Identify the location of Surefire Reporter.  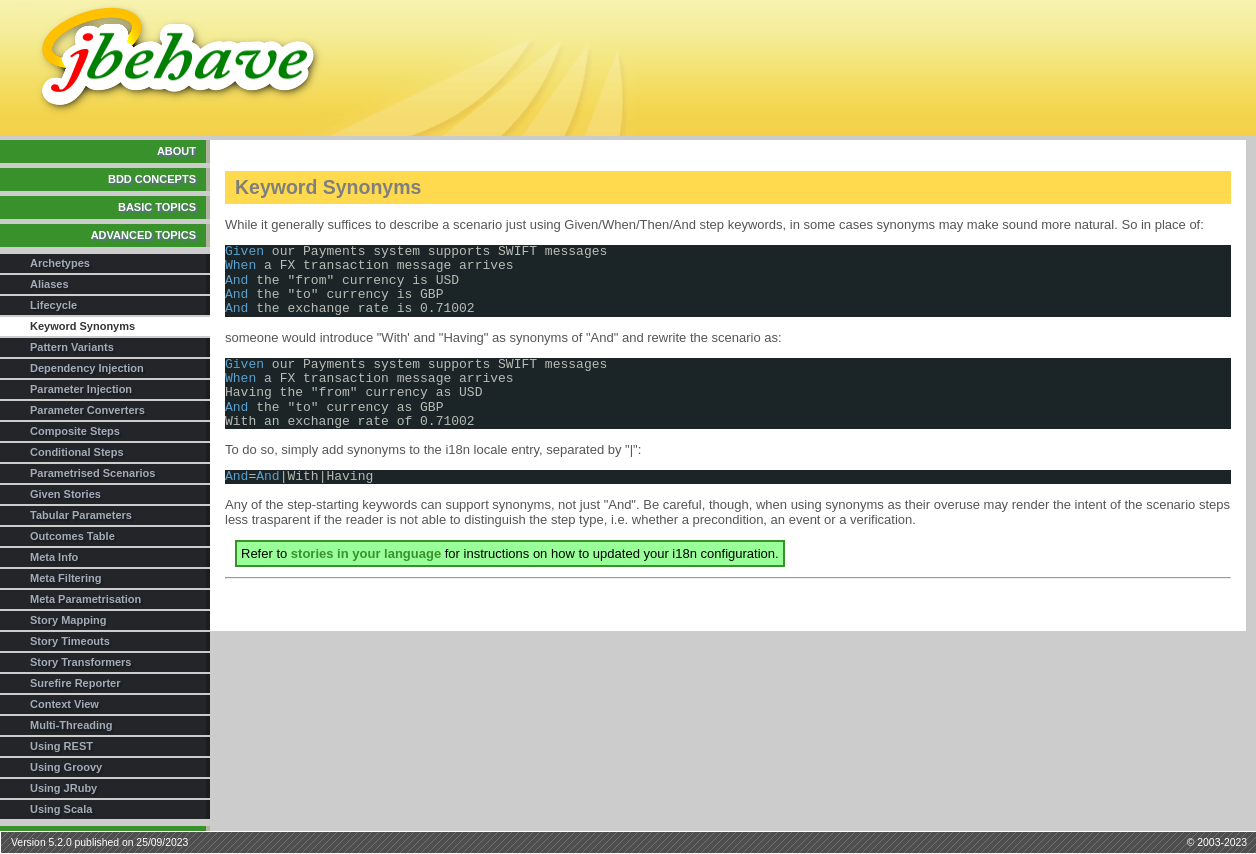
(75, 683).